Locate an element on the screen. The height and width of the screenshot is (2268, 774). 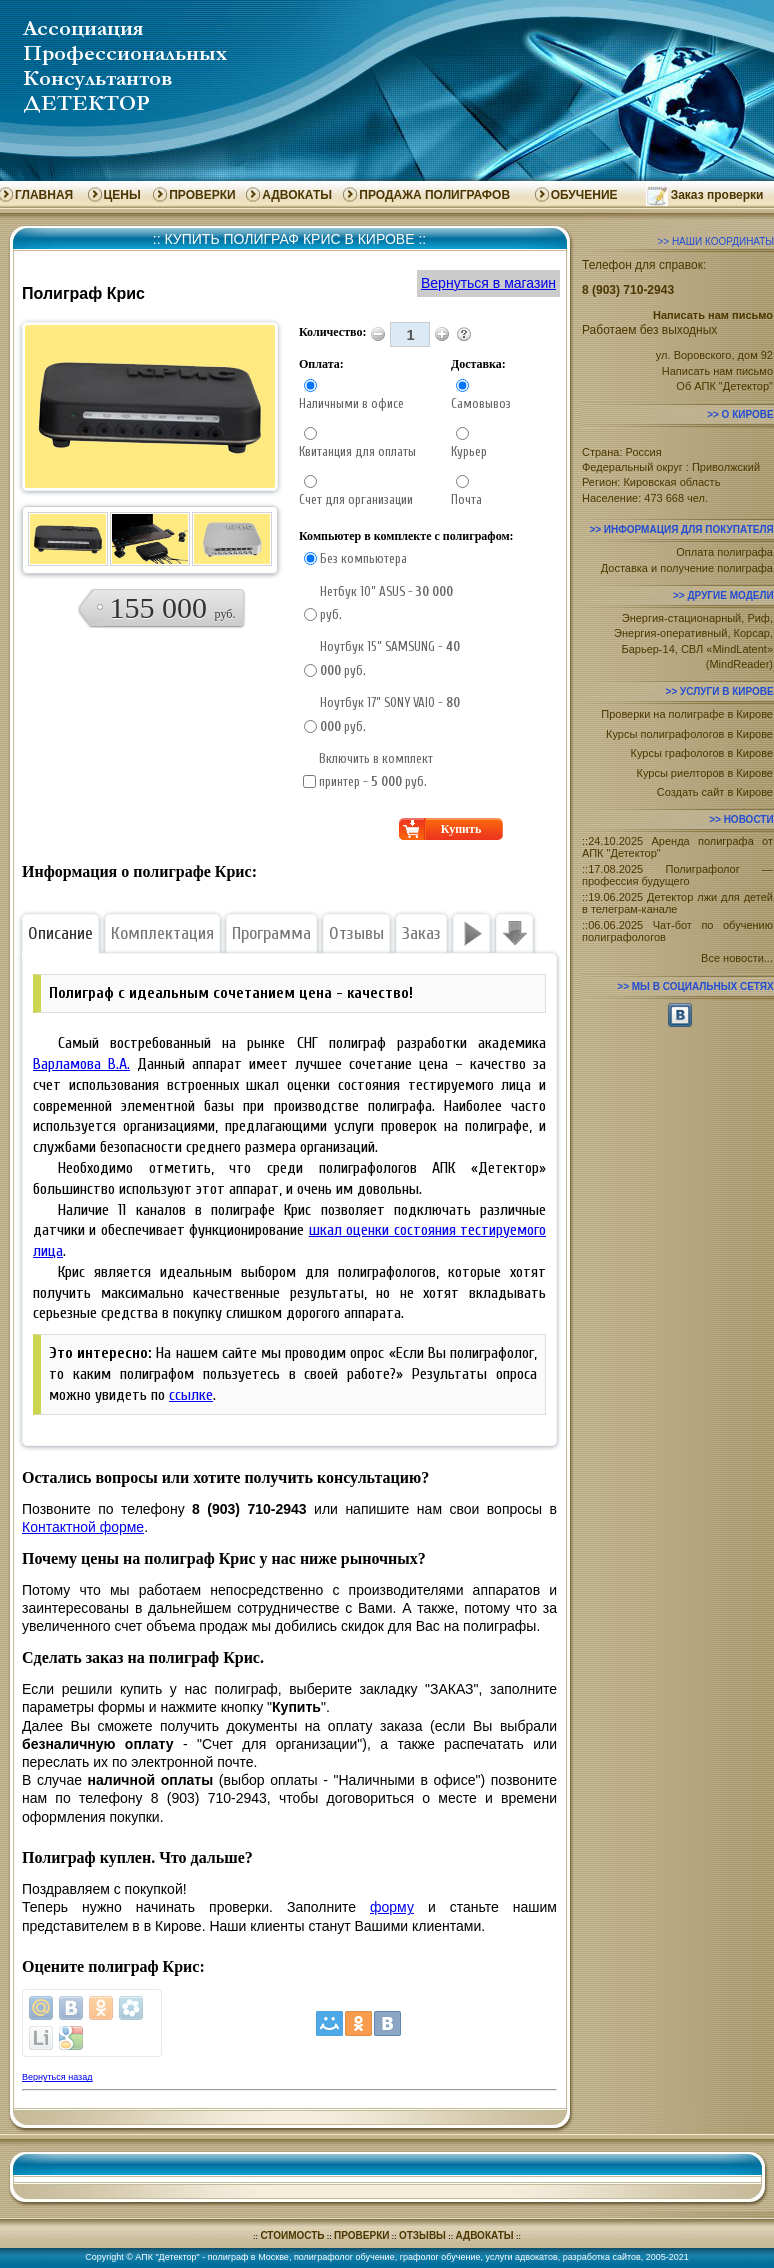
Все новости... is located at coordinates (737, 958).